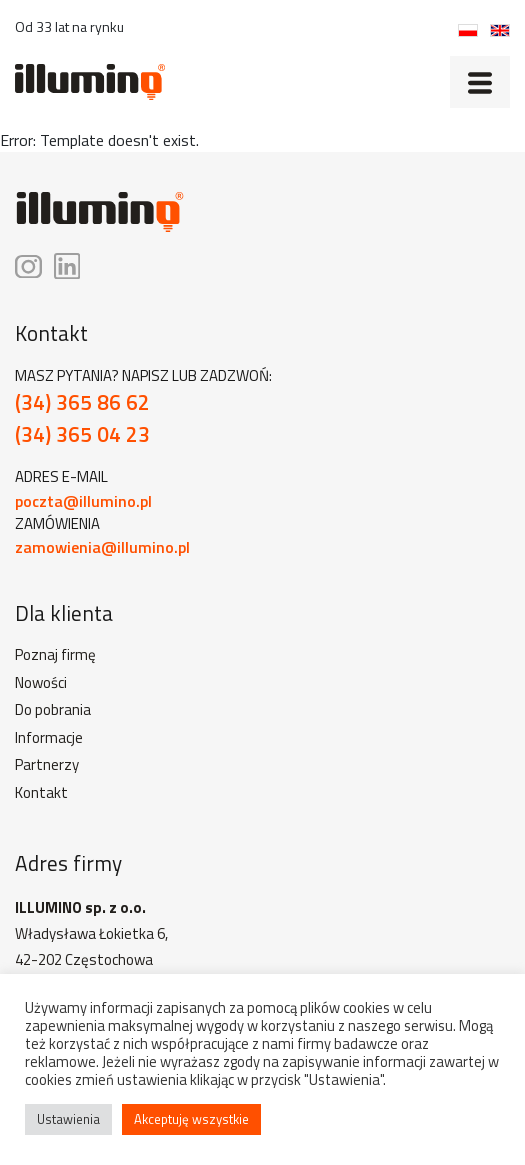 This screenshot has width=525, height=1165. What do you see at coordinates (102, 547) in the screenshot?
I see `zamowienia@illumino.pl` at bounding box center [102, 547].